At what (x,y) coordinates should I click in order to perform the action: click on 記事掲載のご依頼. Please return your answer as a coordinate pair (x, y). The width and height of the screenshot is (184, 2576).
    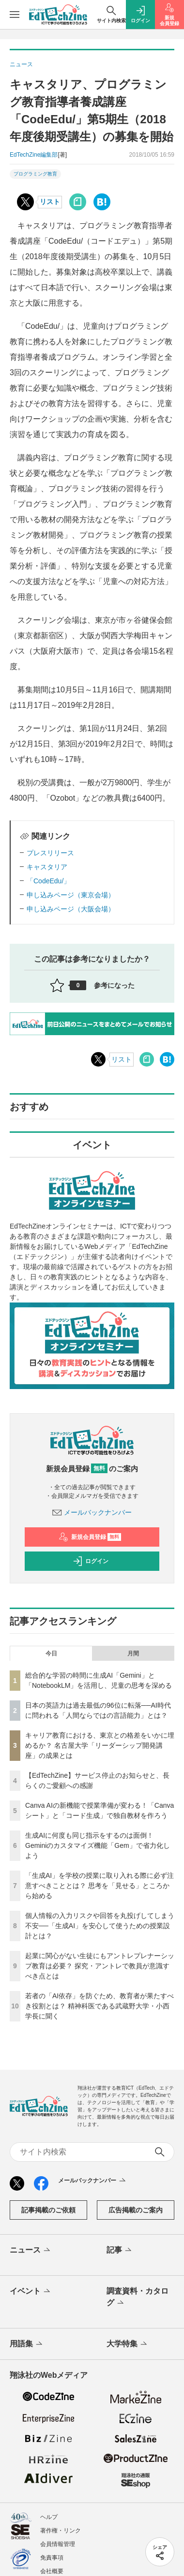
    Looking at the image, I should click on (48, 2210).